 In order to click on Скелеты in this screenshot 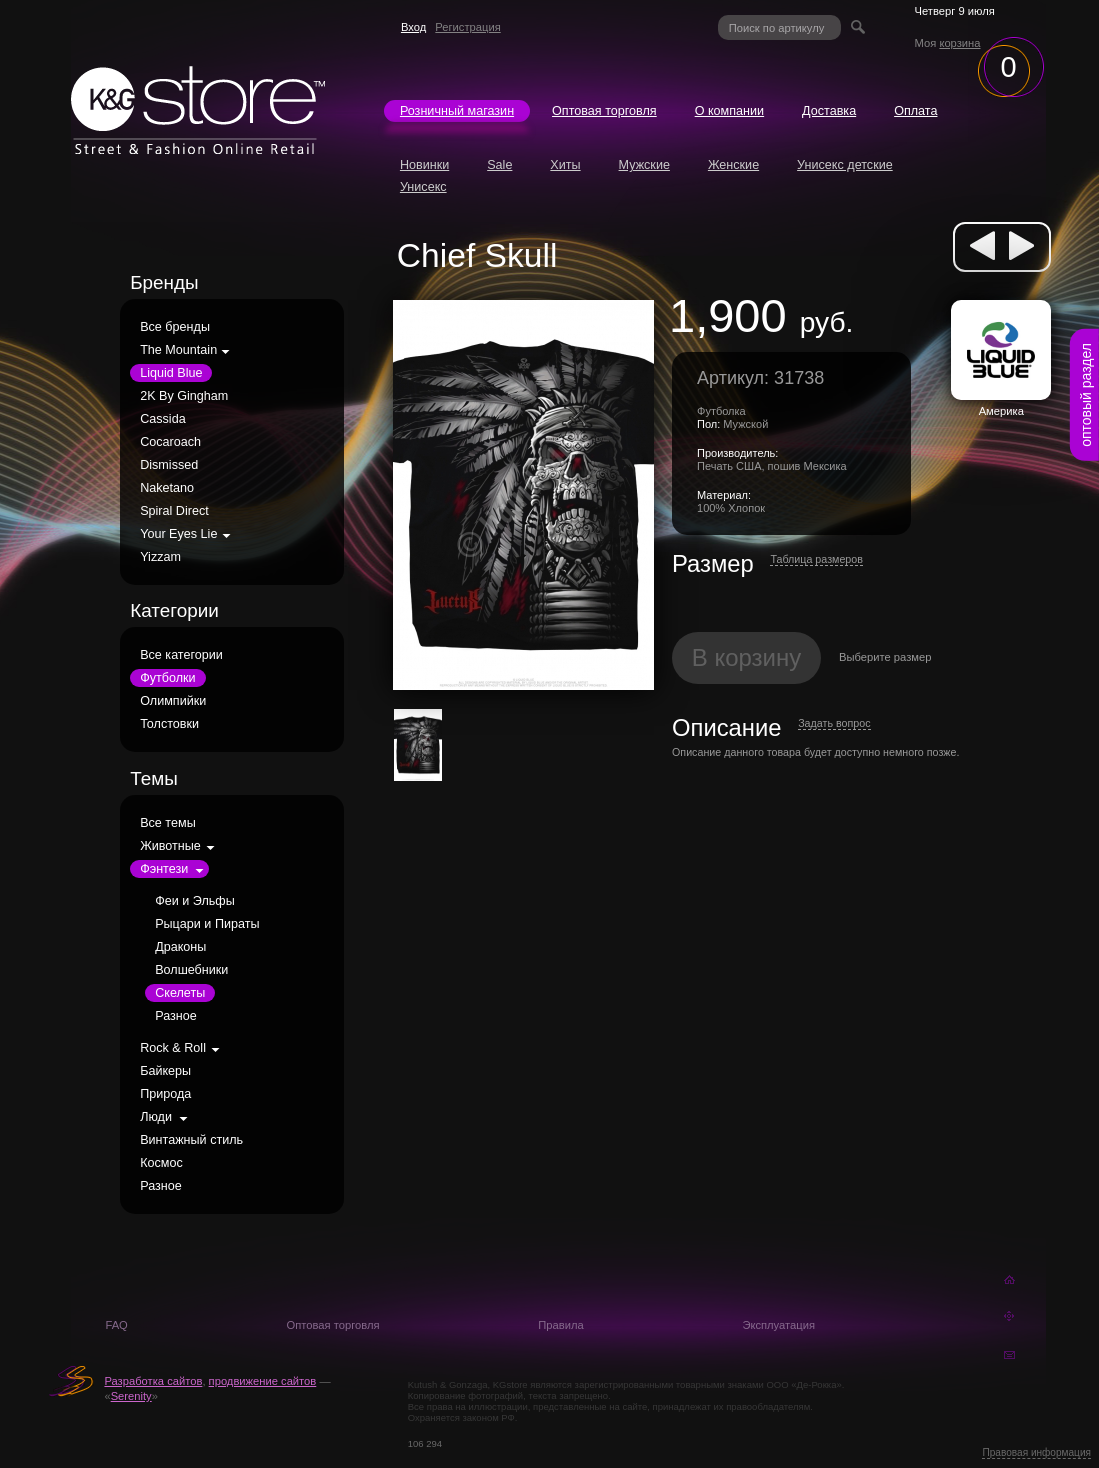, I will do `click(180, 993)`.